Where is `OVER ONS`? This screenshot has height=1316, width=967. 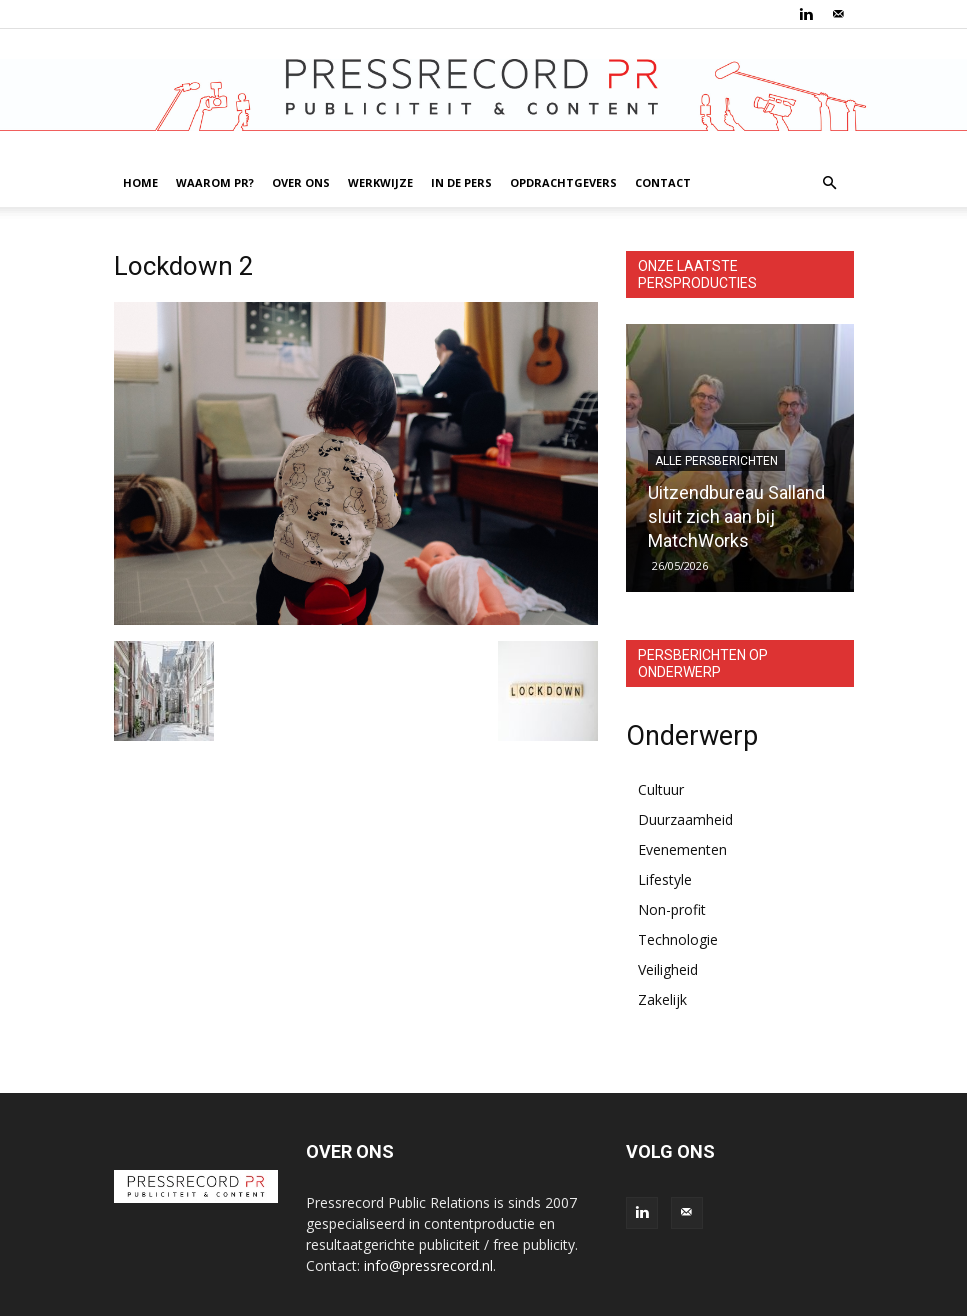 OVER ONS is located at coordinates (301, 182).